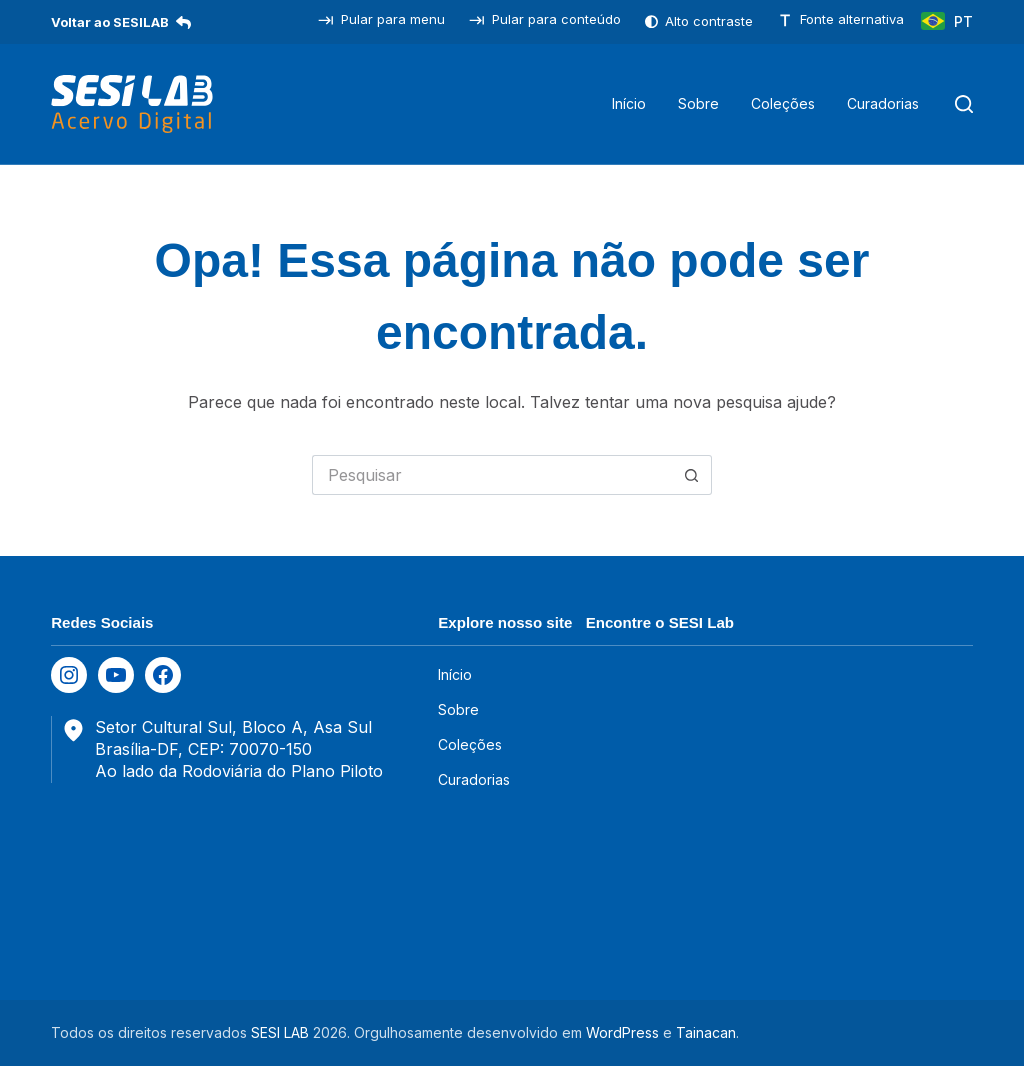 The width and height of the screenshot is (1024, 1066). What do you see at coordinates (492, 475) in the screenshot?
I see `[Pesquisar por...]` at bounding box center [492, 475].